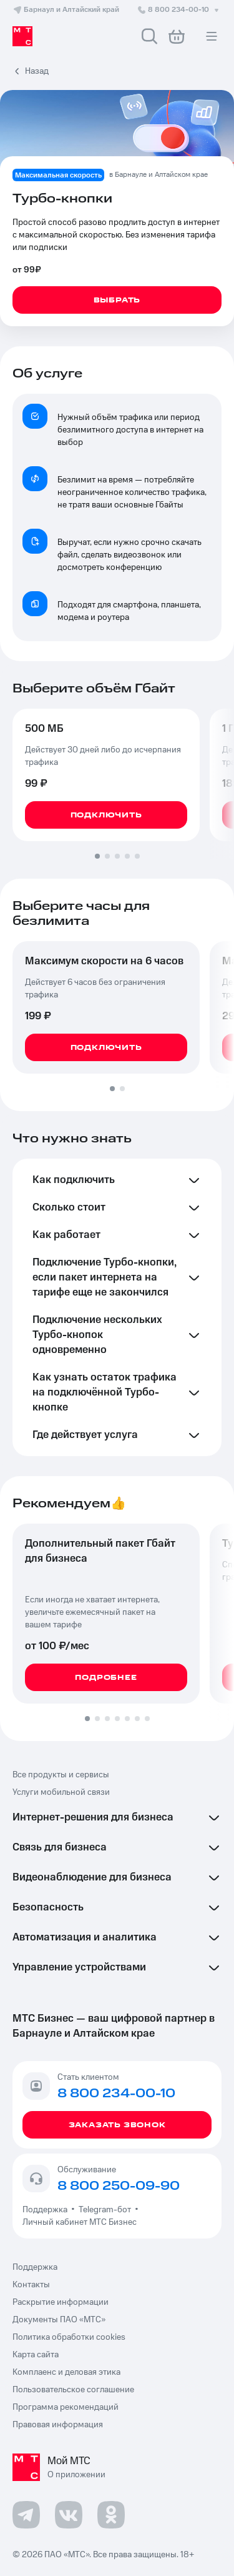 This screenshot has height=2576, width=234. Describe the element at coordinates (66, 2372) in the screenshot. I see `Комплаенс и деловая этика` at that location.